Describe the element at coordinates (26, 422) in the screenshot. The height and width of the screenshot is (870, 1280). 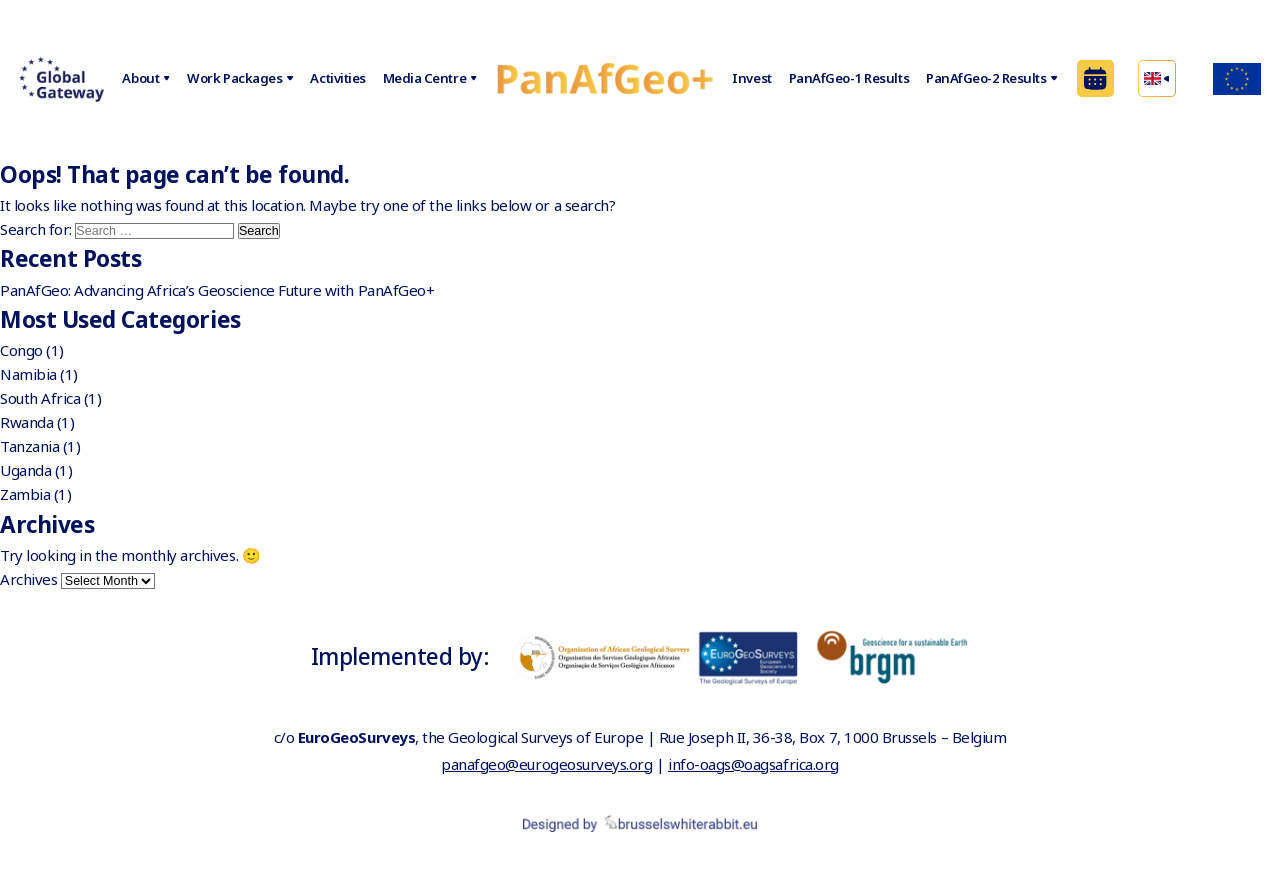
I see `Rwanda` at that location.